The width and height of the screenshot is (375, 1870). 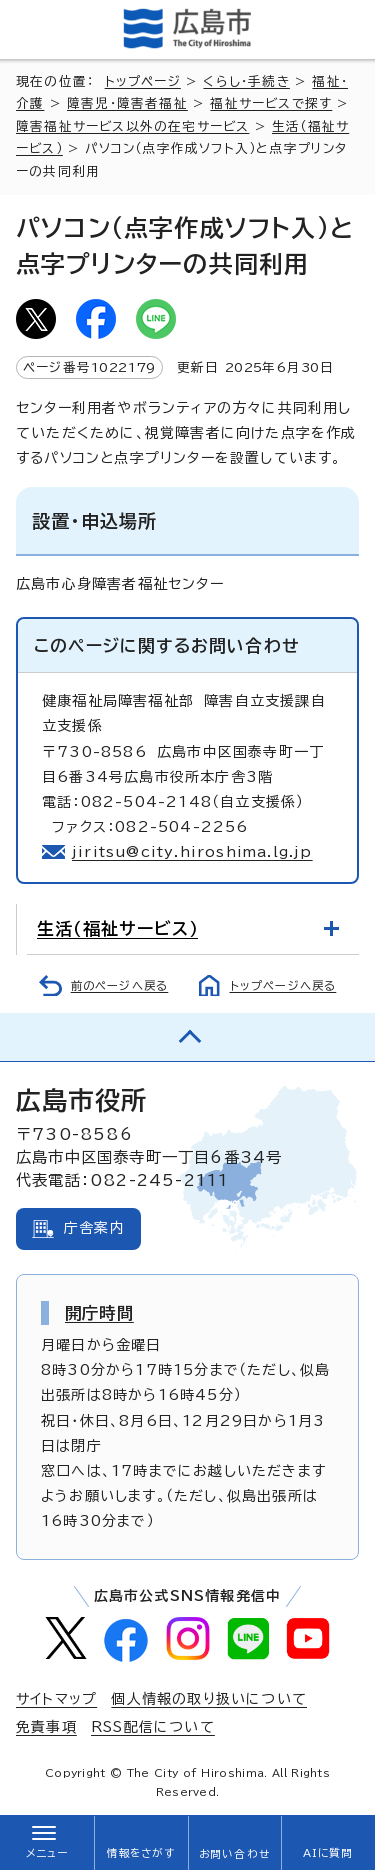 I want to click on お問い合わせ, so click(x=234, y=1854).